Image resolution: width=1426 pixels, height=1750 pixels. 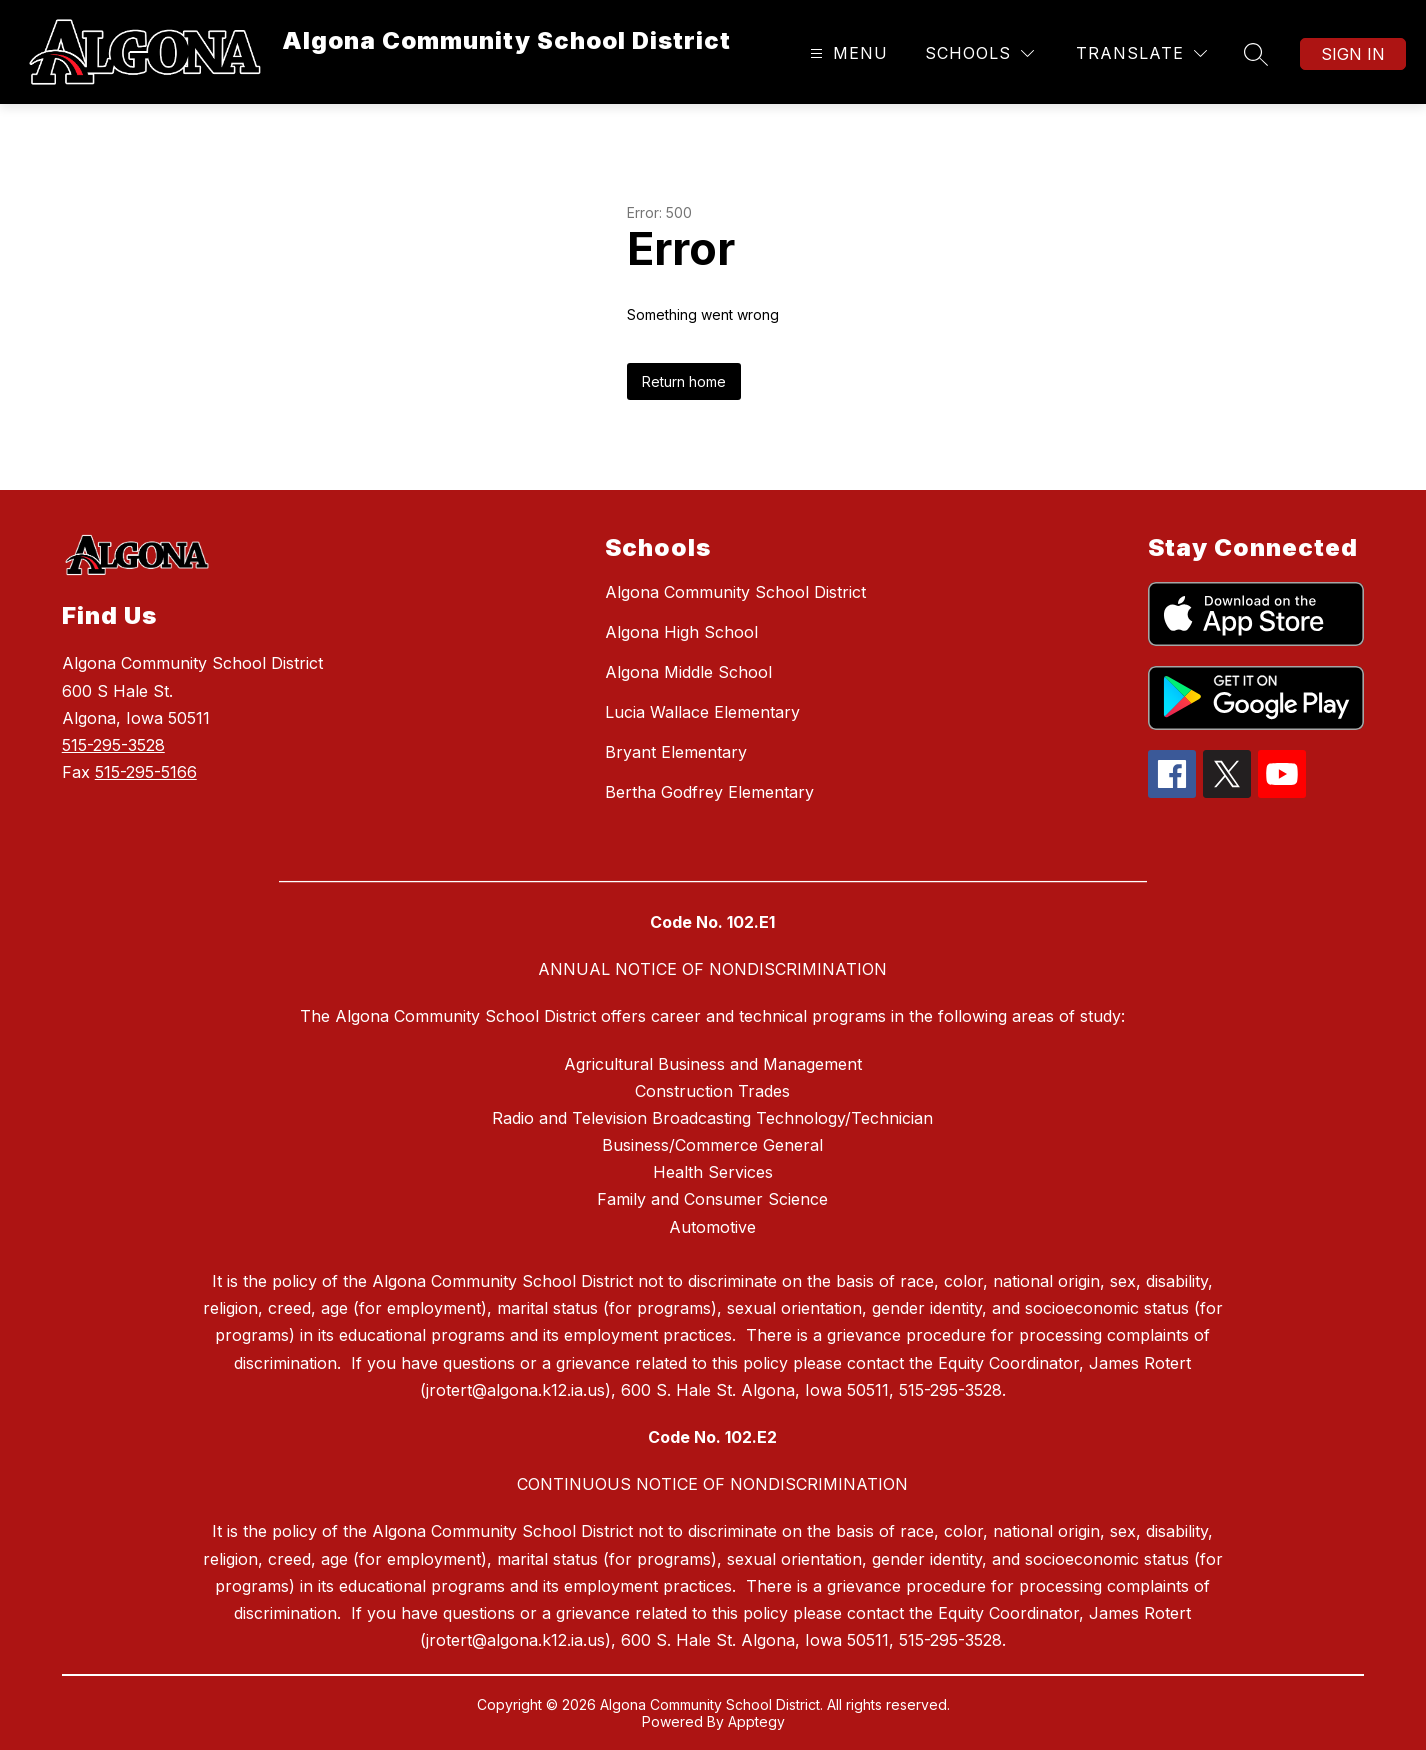 What do you see at coordinates (113, 745) in the screenshot?
I see `515-295-3528` at bounding box center [113, 745].